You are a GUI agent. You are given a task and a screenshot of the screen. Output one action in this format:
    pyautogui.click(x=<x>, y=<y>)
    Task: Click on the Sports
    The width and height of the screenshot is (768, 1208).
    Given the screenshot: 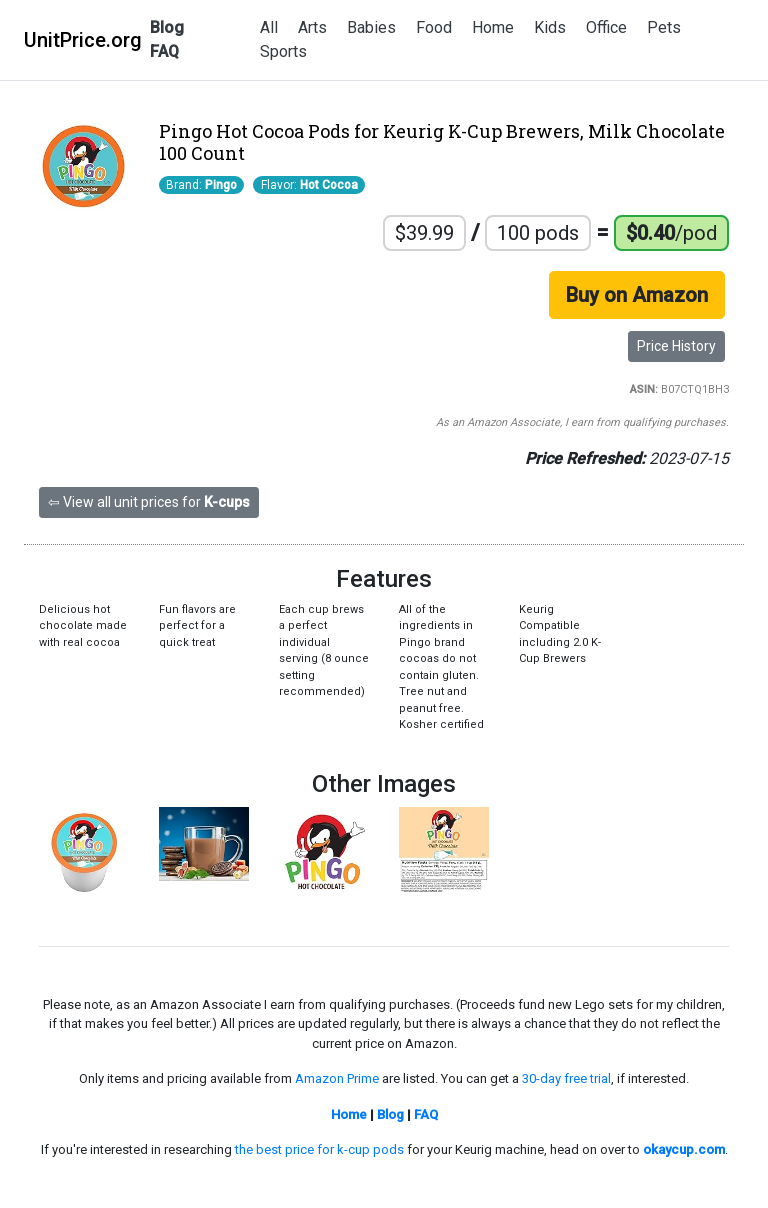 What is the action you would take?
    pyautogui.click(x=283, y=51)
    